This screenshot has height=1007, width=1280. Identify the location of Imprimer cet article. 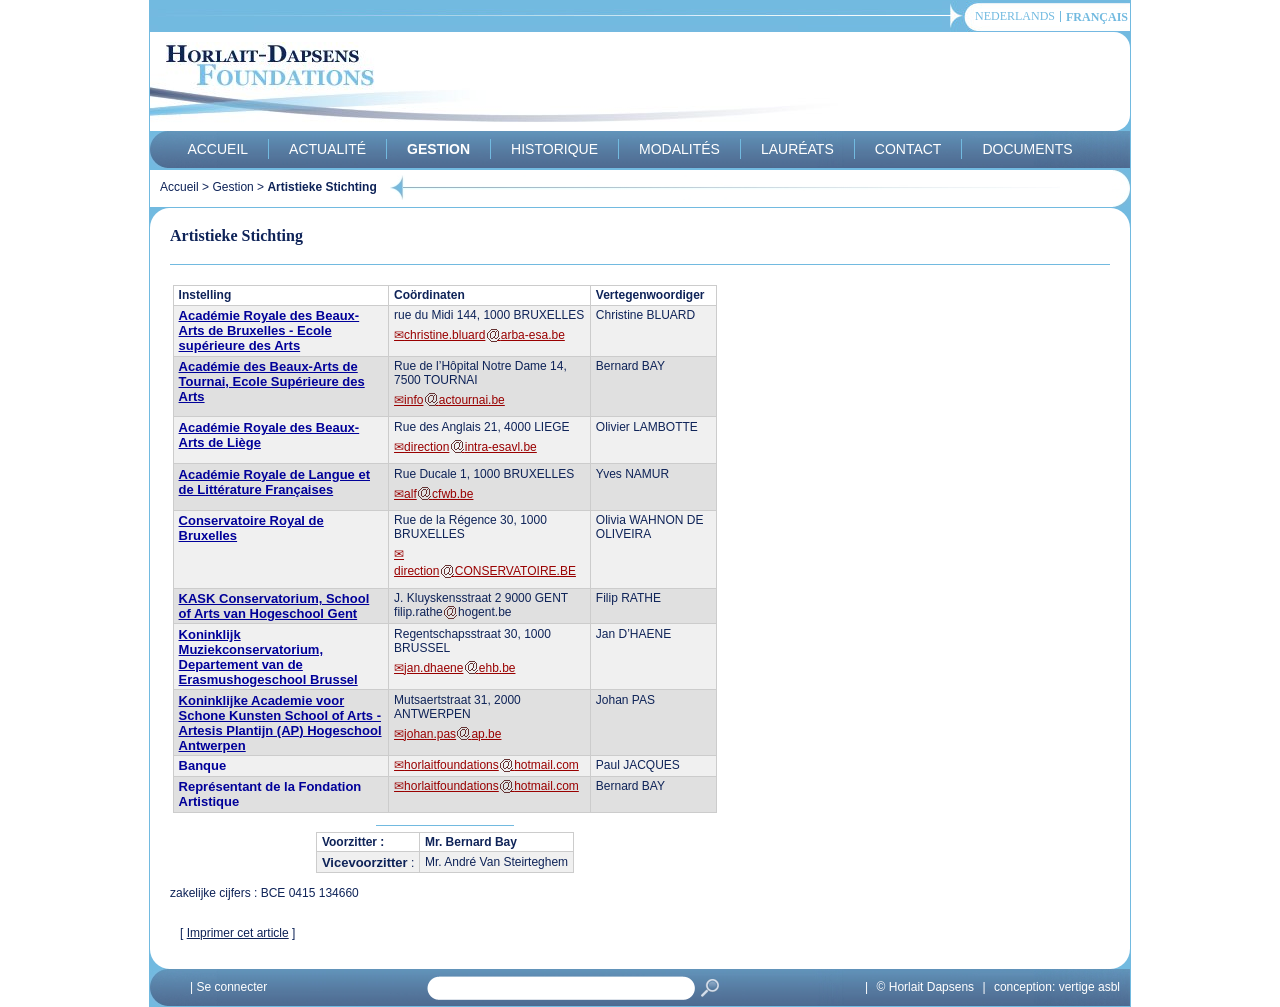
(238, 933).